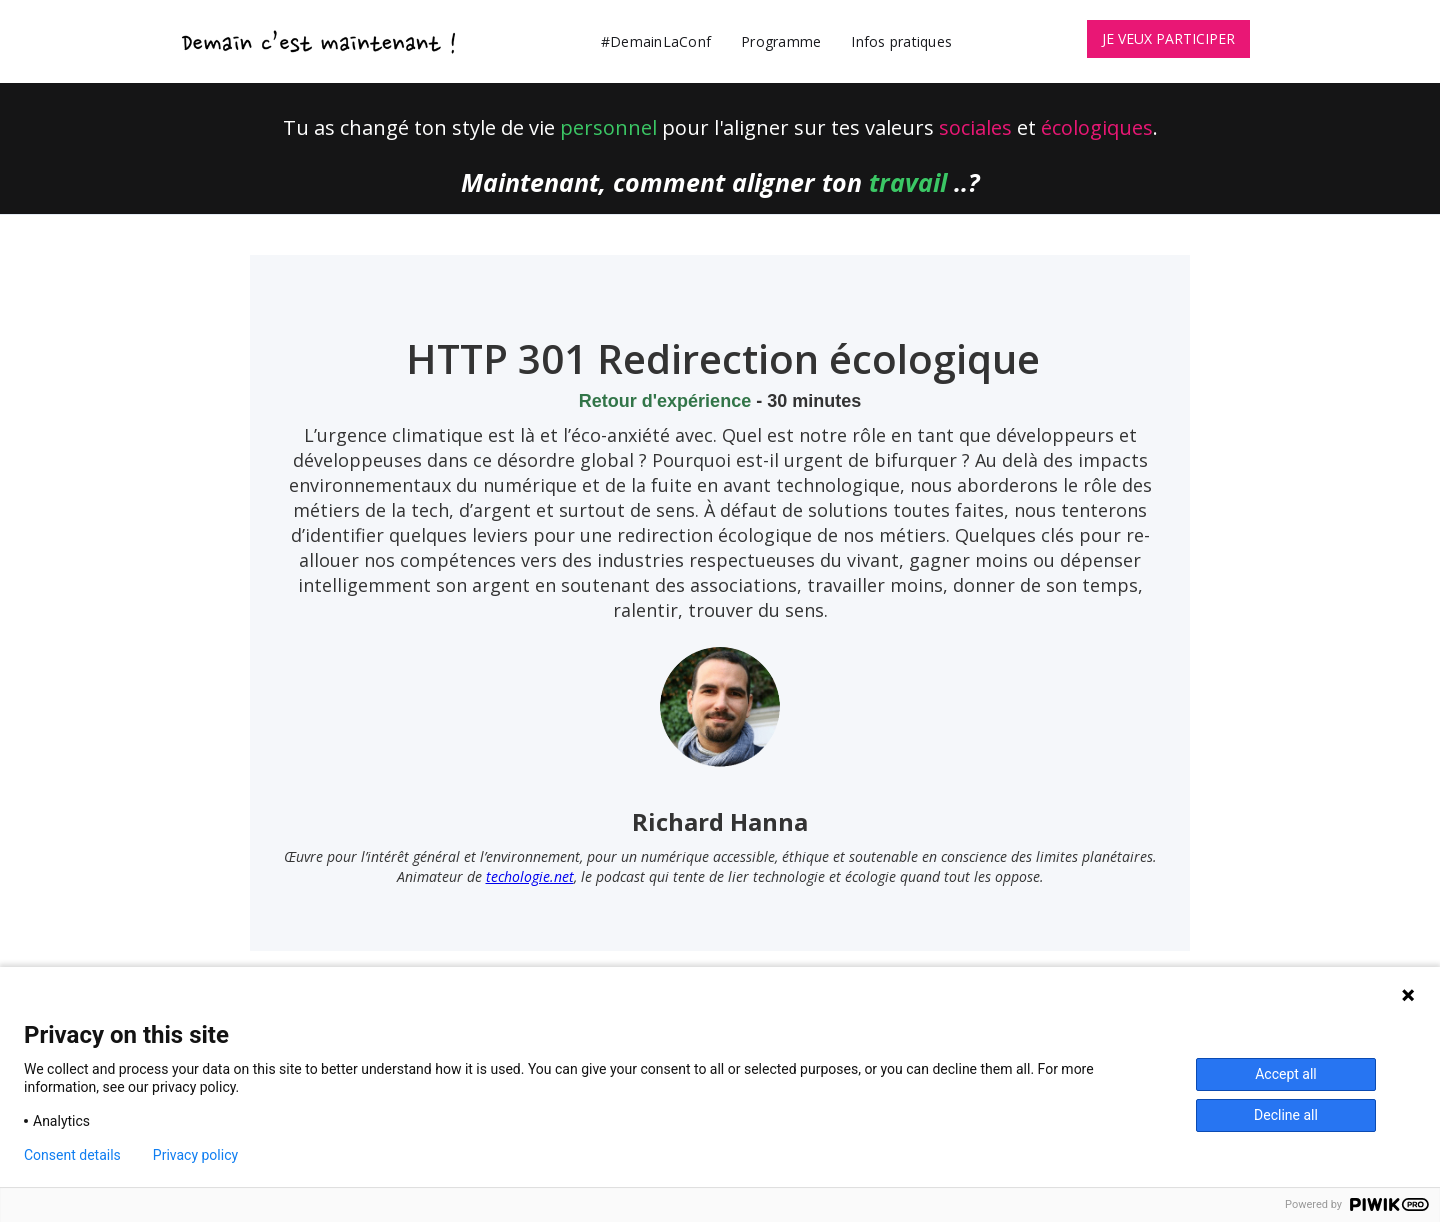 The image size is (1440, 1222). What do you see at coordinates (72, 1155) in the screenshot?
I see `Consent details` at bounding box center [72, 1155].